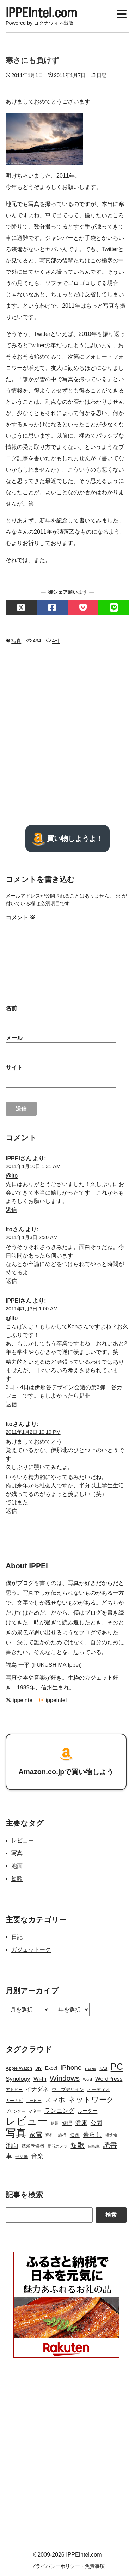  What do you see at coordinates (14, 1068) in the screenshot?
I see `サイト` at bounding box center [14, 1068].